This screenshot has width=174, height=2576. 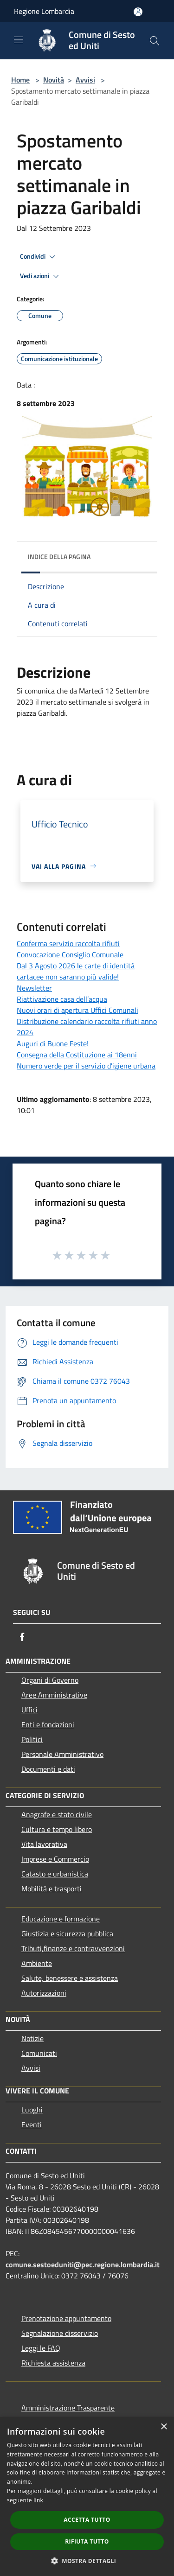 I want to click on Auguri di Buone Feste!, so click(x=53, y=1043).